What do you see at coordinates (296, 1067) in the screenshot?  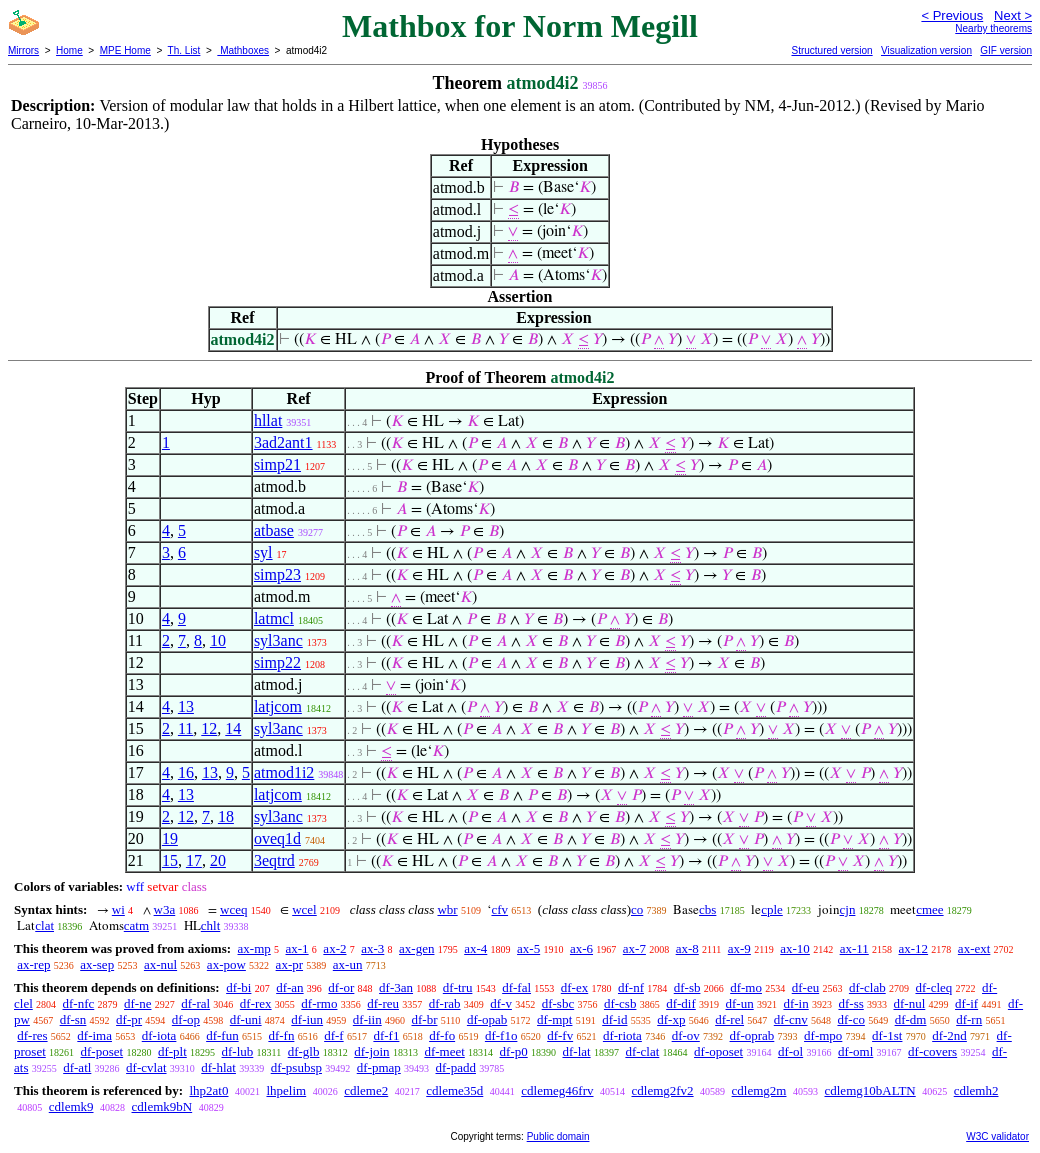 I see `df-psubsp` at bounding box center [296, 1067].